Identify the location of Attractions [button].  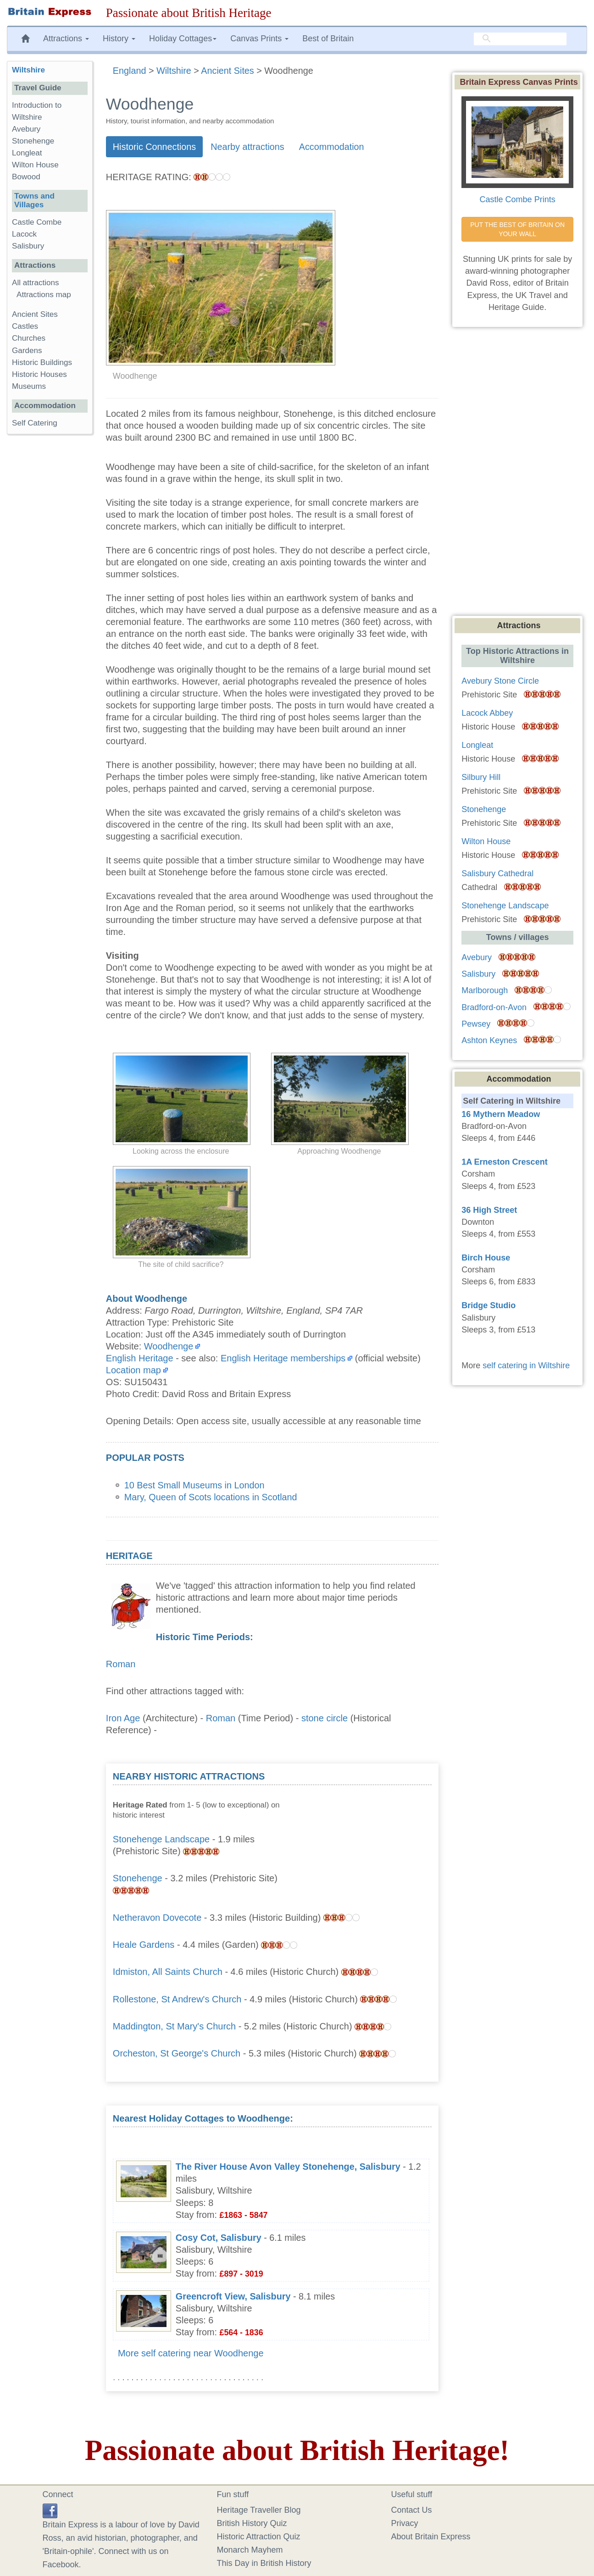
(66, 38).